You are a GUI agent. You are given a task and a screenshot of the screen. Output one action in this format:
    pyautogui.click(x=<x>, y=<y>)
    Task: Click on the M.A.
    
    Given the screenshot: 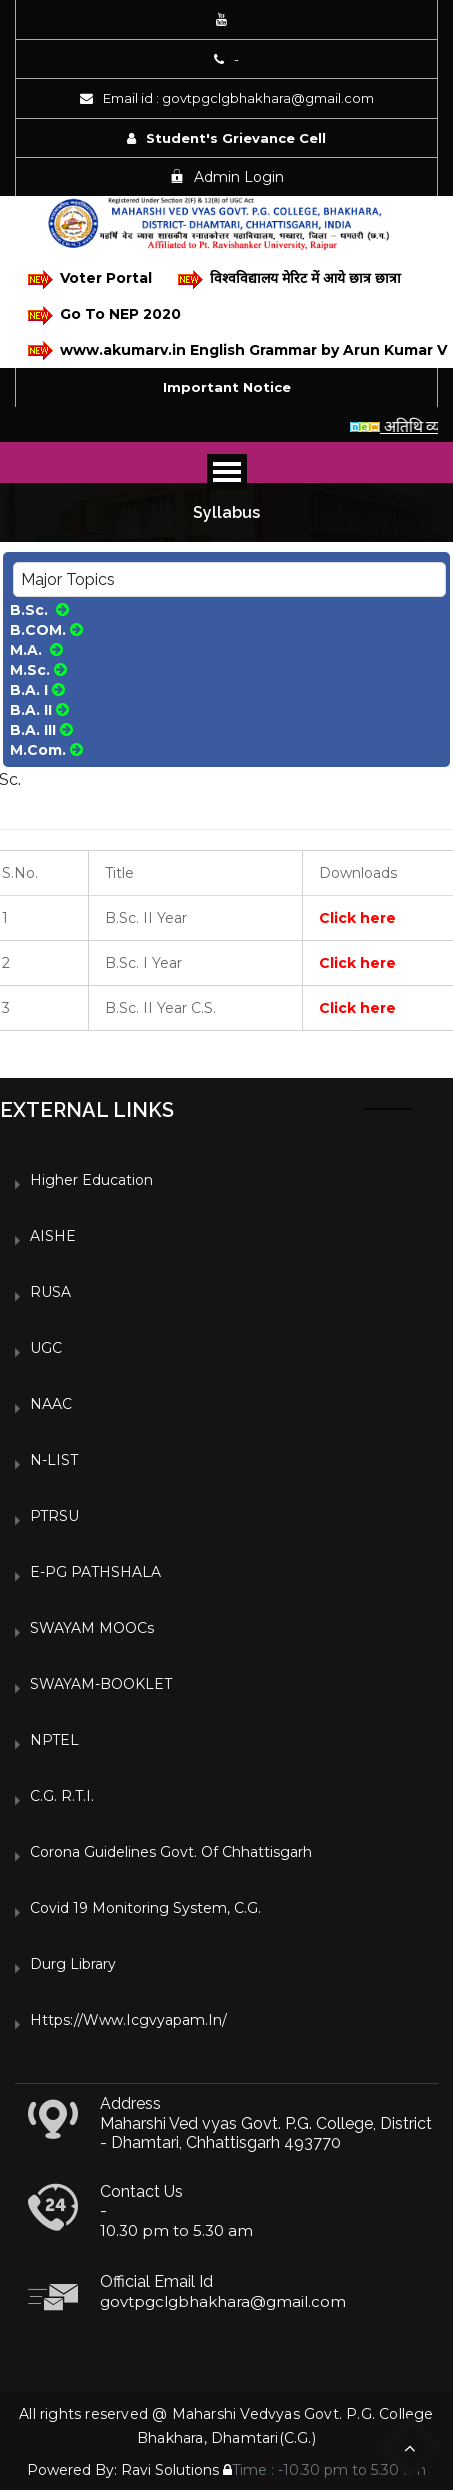 What is the action you would take?
    pyautogui.click(x=36, y=650)
    